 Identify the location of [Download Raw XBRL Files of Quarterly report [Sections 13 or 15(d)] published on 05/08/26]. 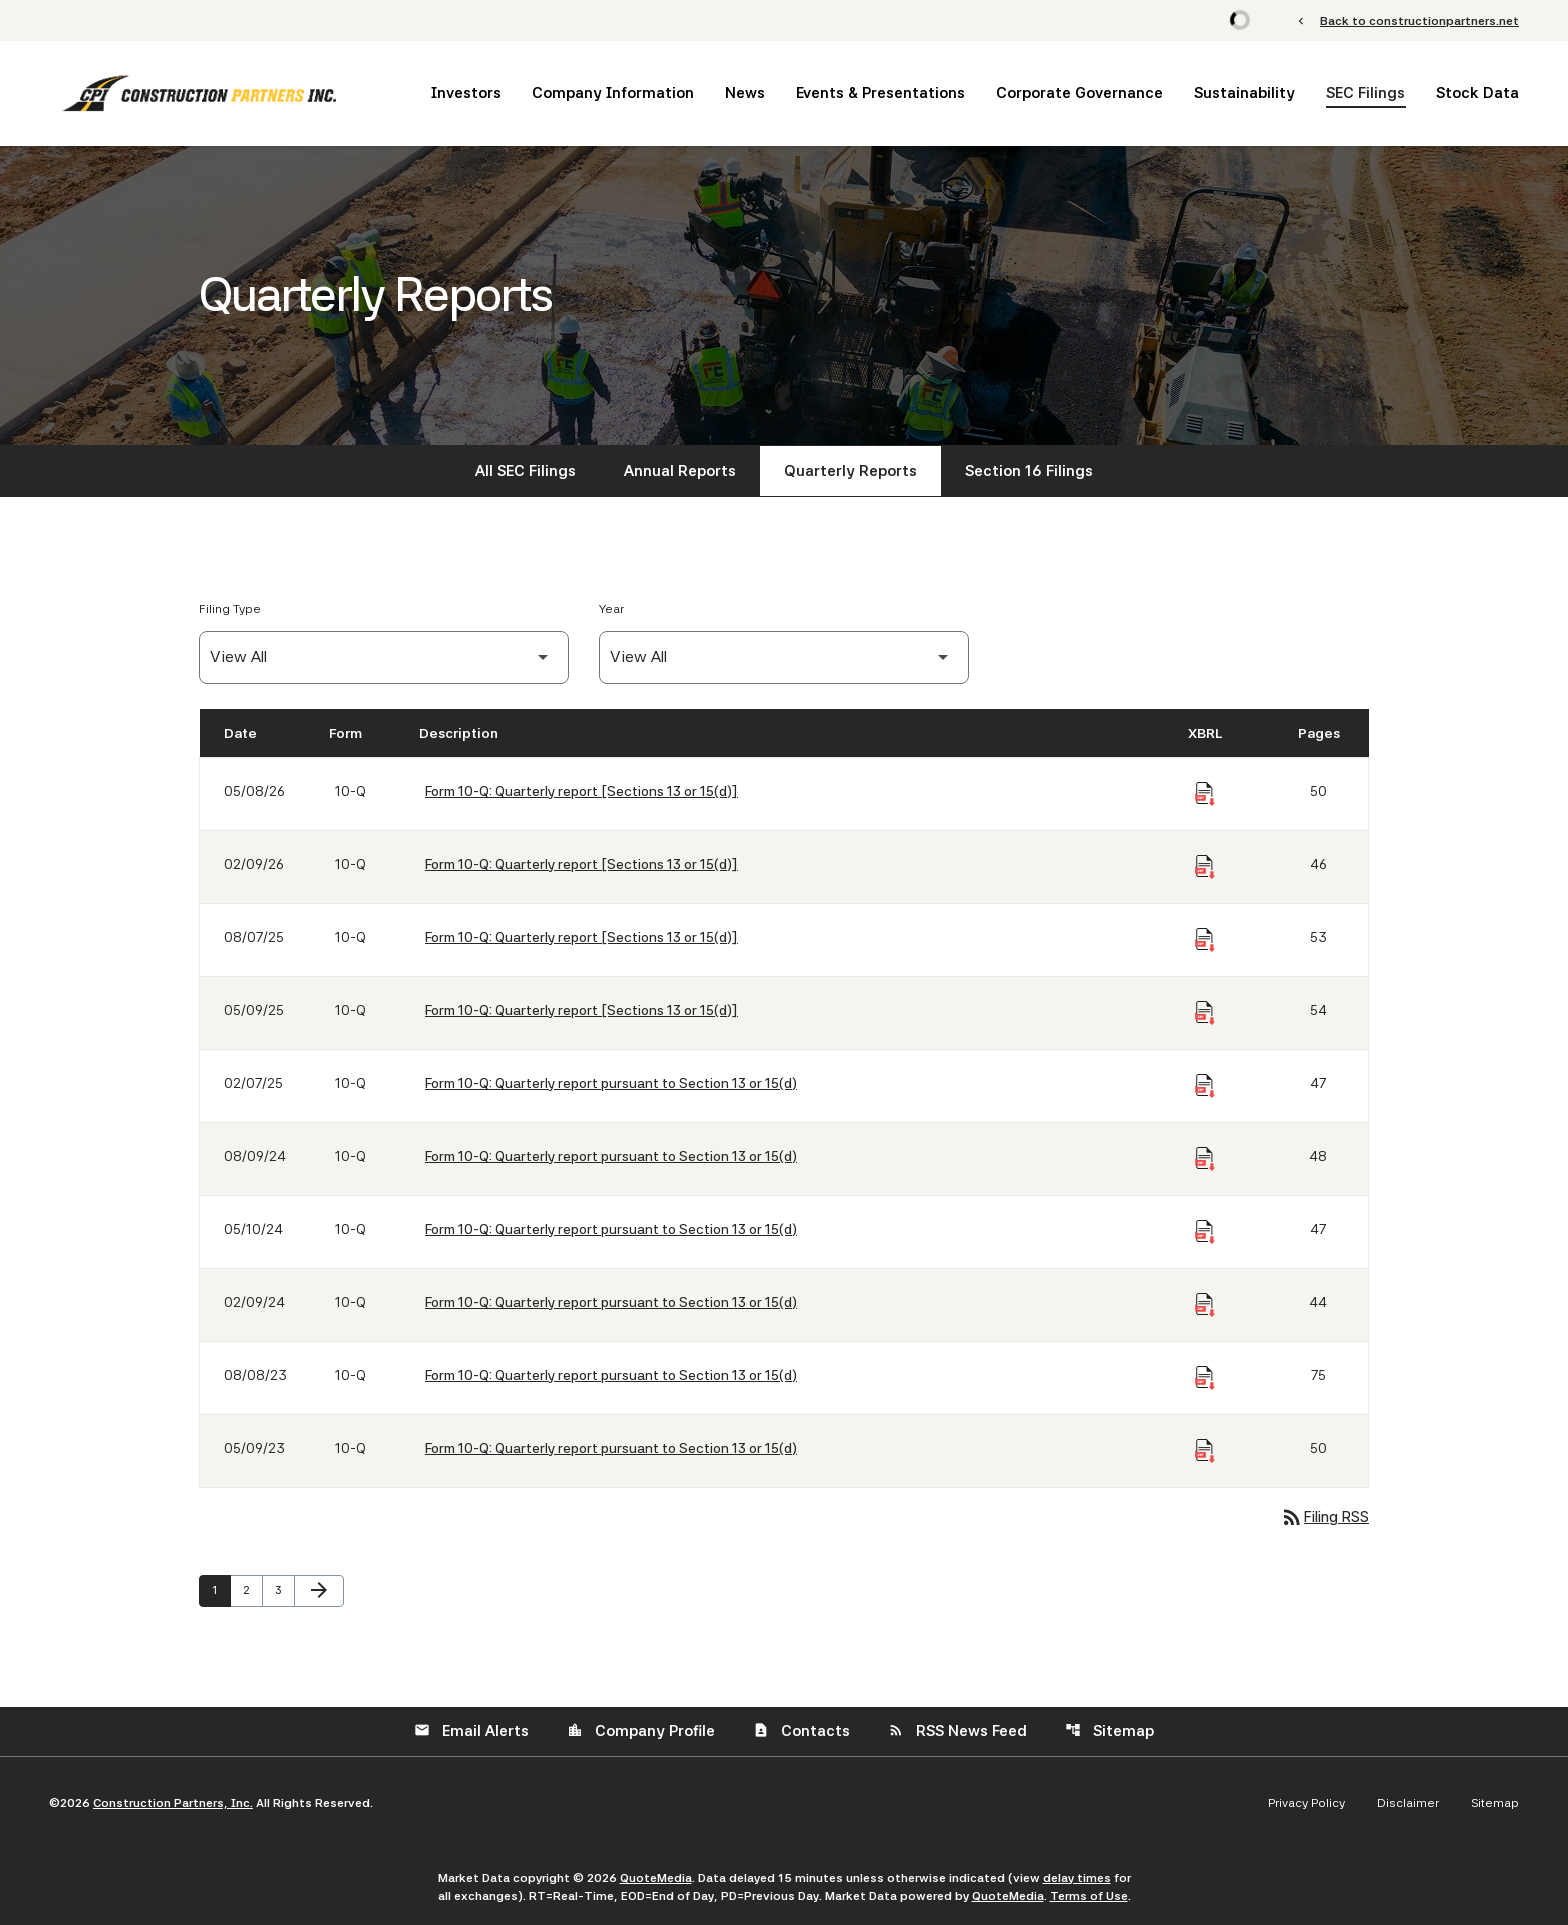
(1205, 794).